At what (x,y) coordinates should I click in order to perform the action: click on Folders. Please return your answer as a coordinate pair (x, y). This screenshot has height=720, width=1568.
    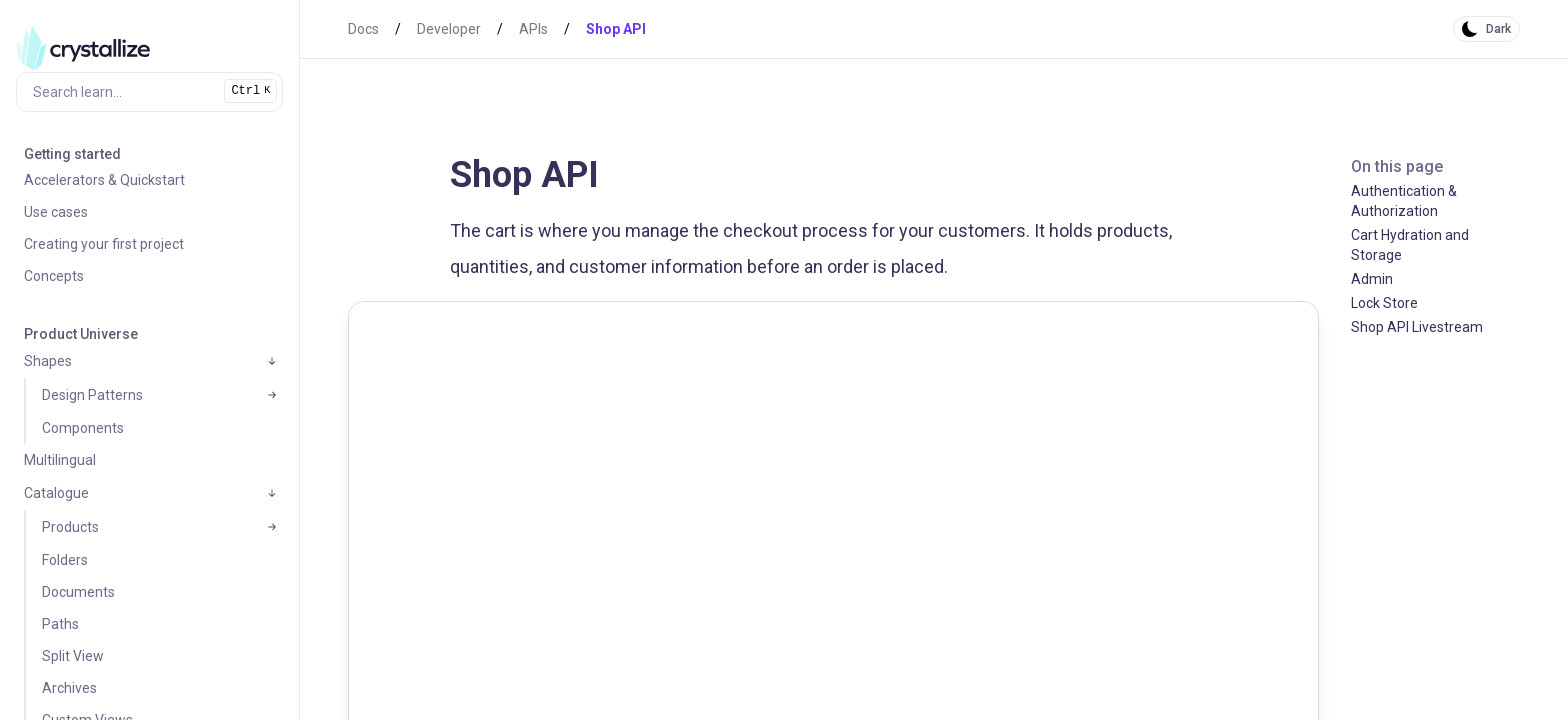
    Looking at the image, I should click on (65, 560).